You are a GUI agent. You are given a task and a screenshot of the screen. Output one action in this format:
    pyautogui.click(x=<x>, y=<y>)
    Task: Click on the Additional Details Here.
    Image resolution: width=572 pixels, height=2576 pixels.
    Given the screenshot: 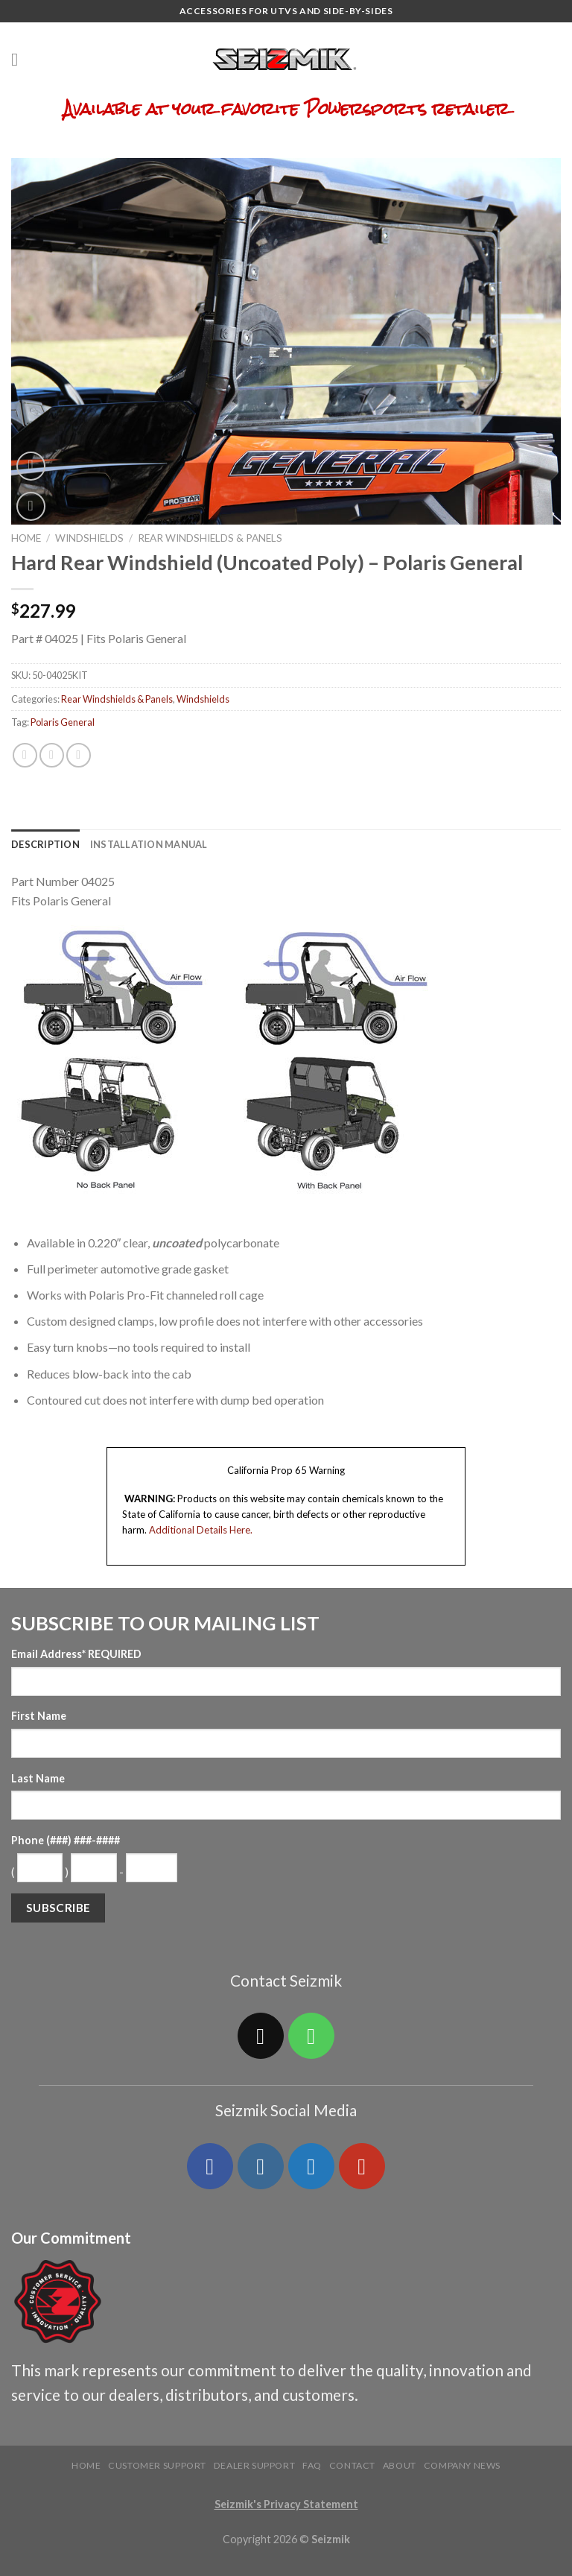 What is the action you would take?
    pyautogui.click(x=200, y=1530)
    